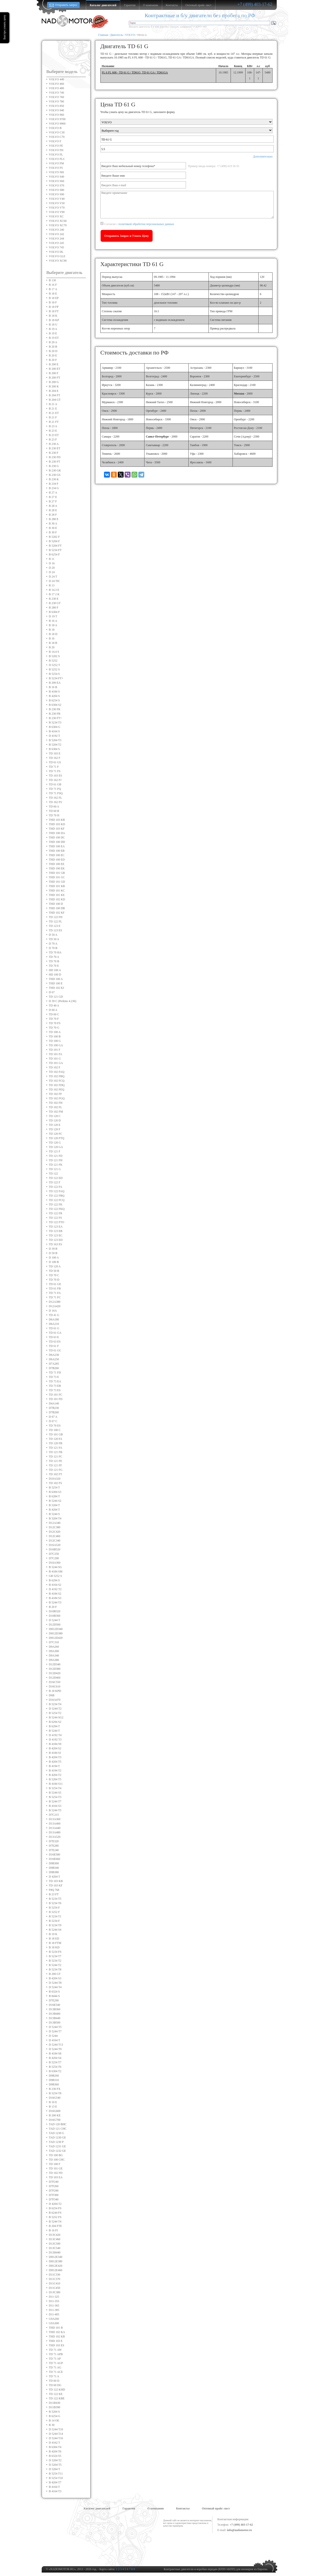  I want to click on TD 122 FA, so click(55, 1187).